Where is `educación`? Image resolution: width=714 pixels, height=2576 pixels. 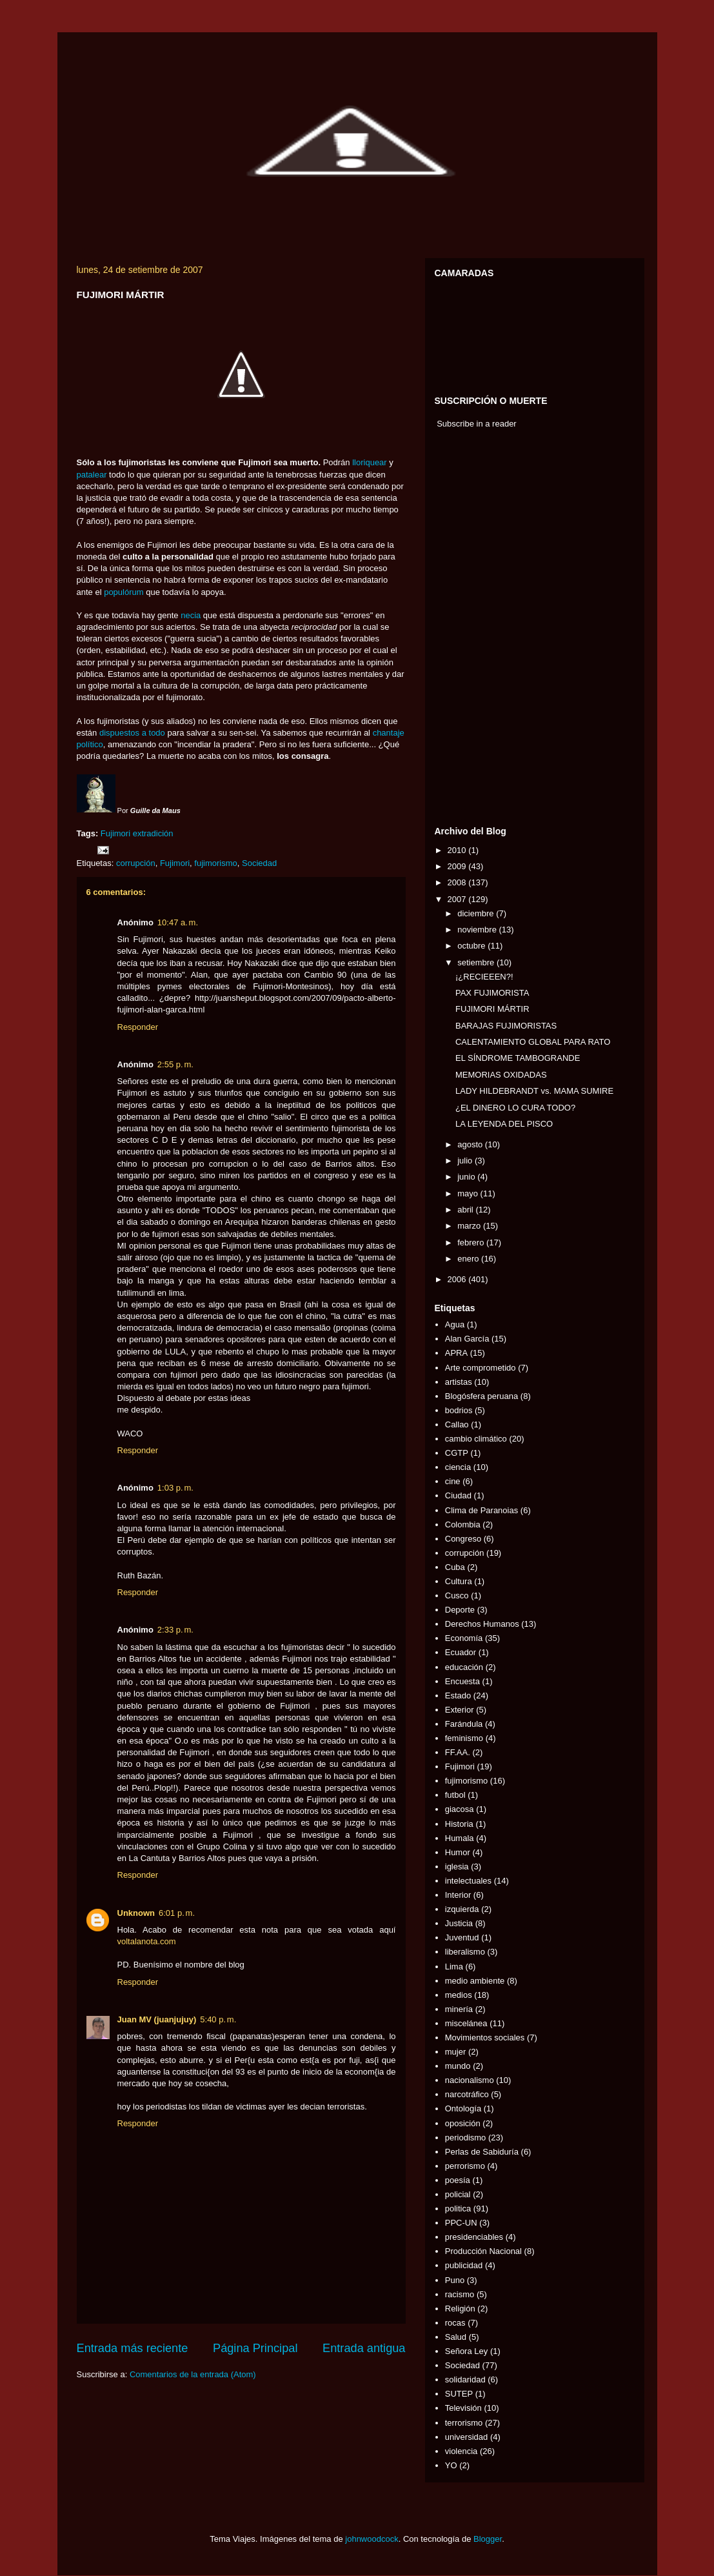 educación is located at coordinates (464, 1667).